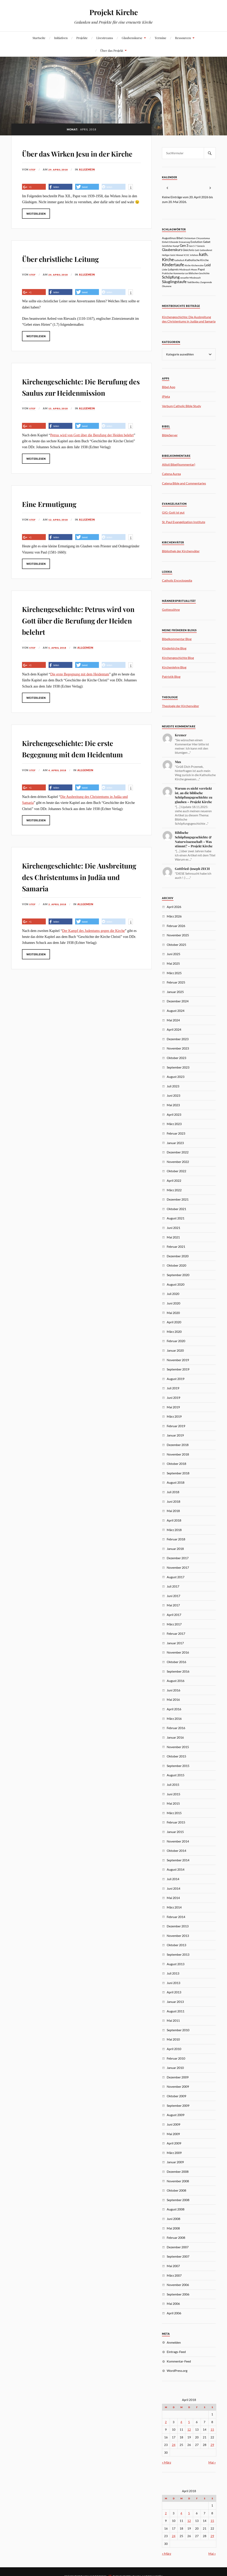 This screenshot has height=2576, width=227. What do you see at coordinates (175, 1964) in the screenshot?
I see `August 2013` at bounding box center [175, 1964].